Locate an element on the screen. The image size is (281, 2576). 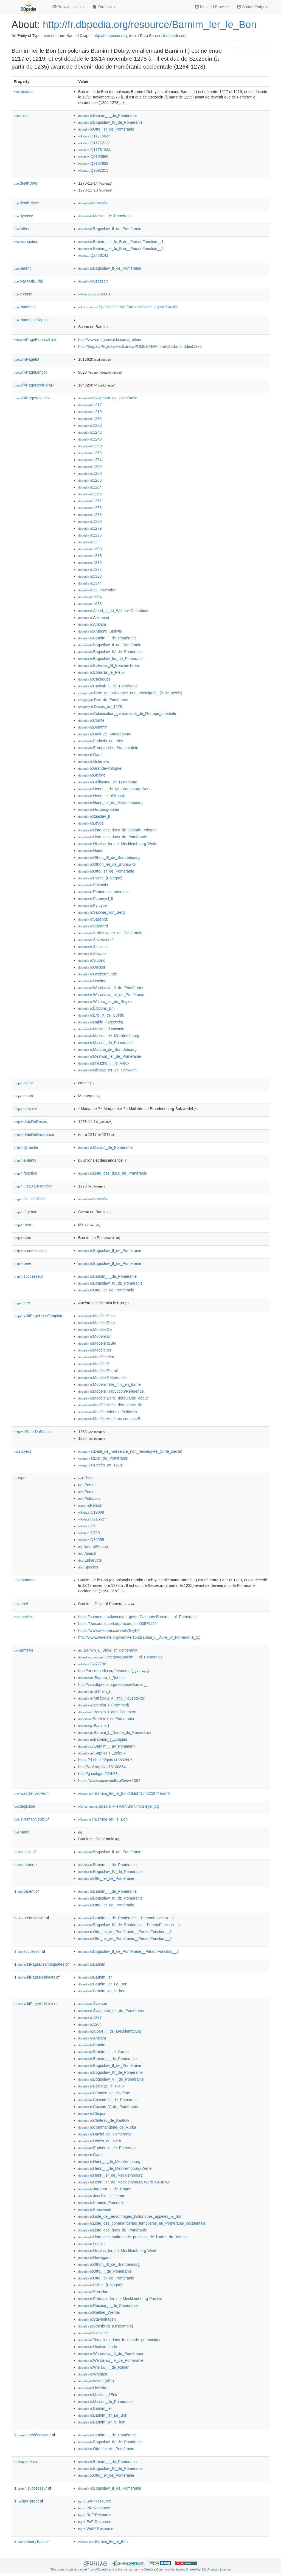
:Subisław_Ier_de_Poméranie is located at coordinates (110, 933).